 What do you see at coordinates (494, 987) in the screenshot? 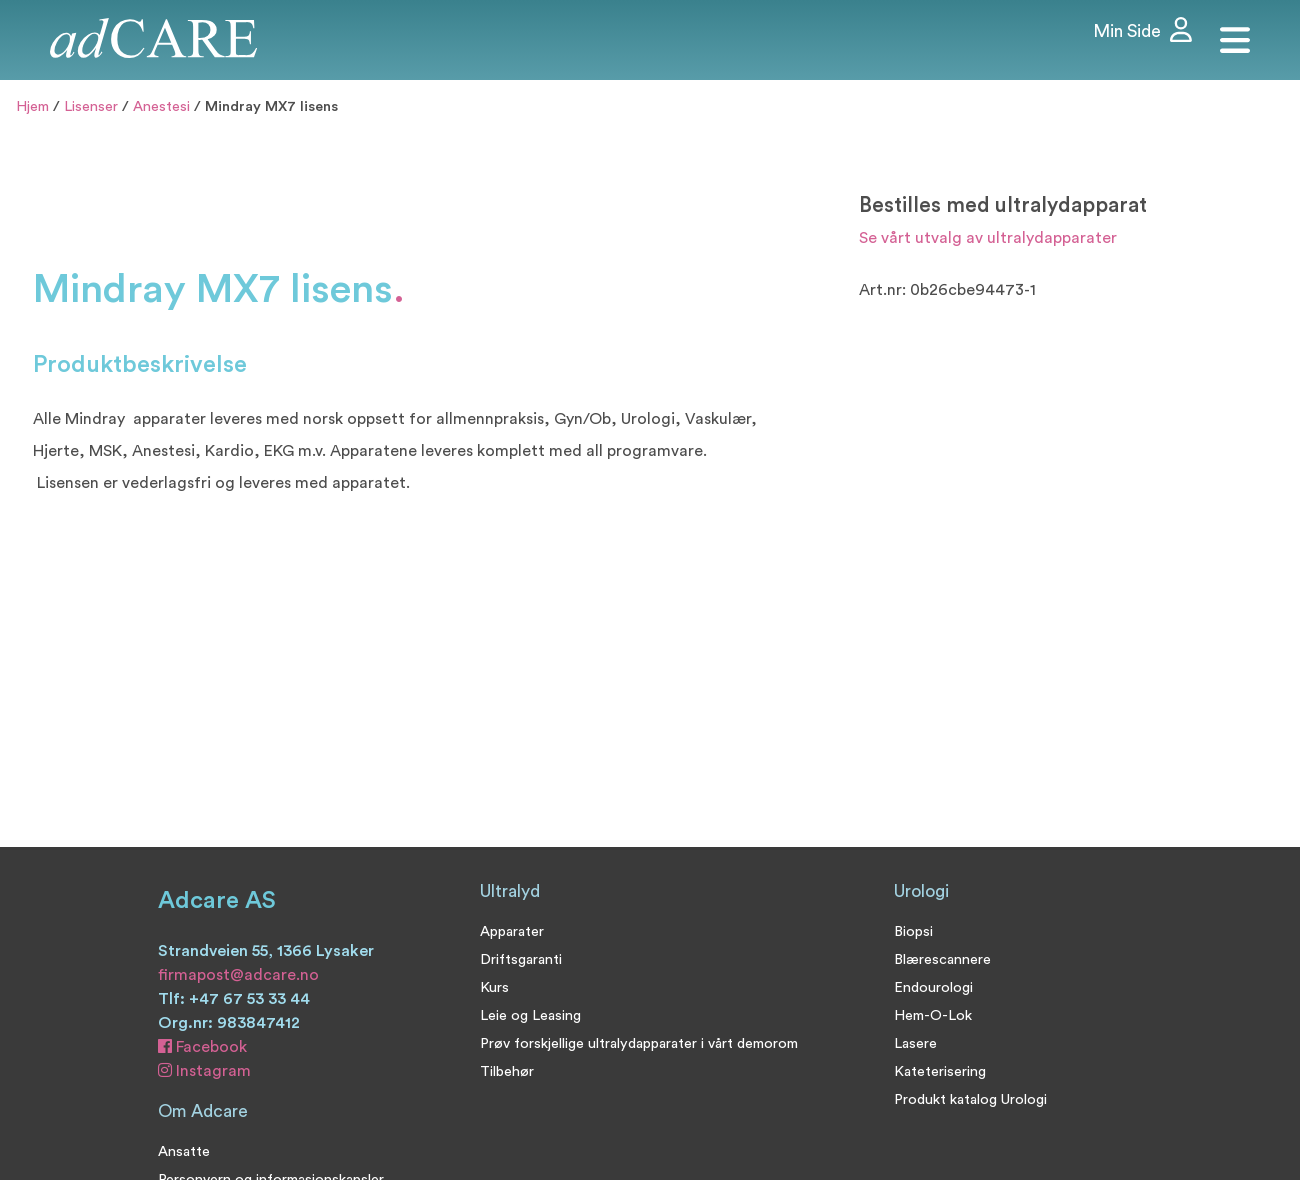
I see `Kurs` at bounding box center [494, 987].